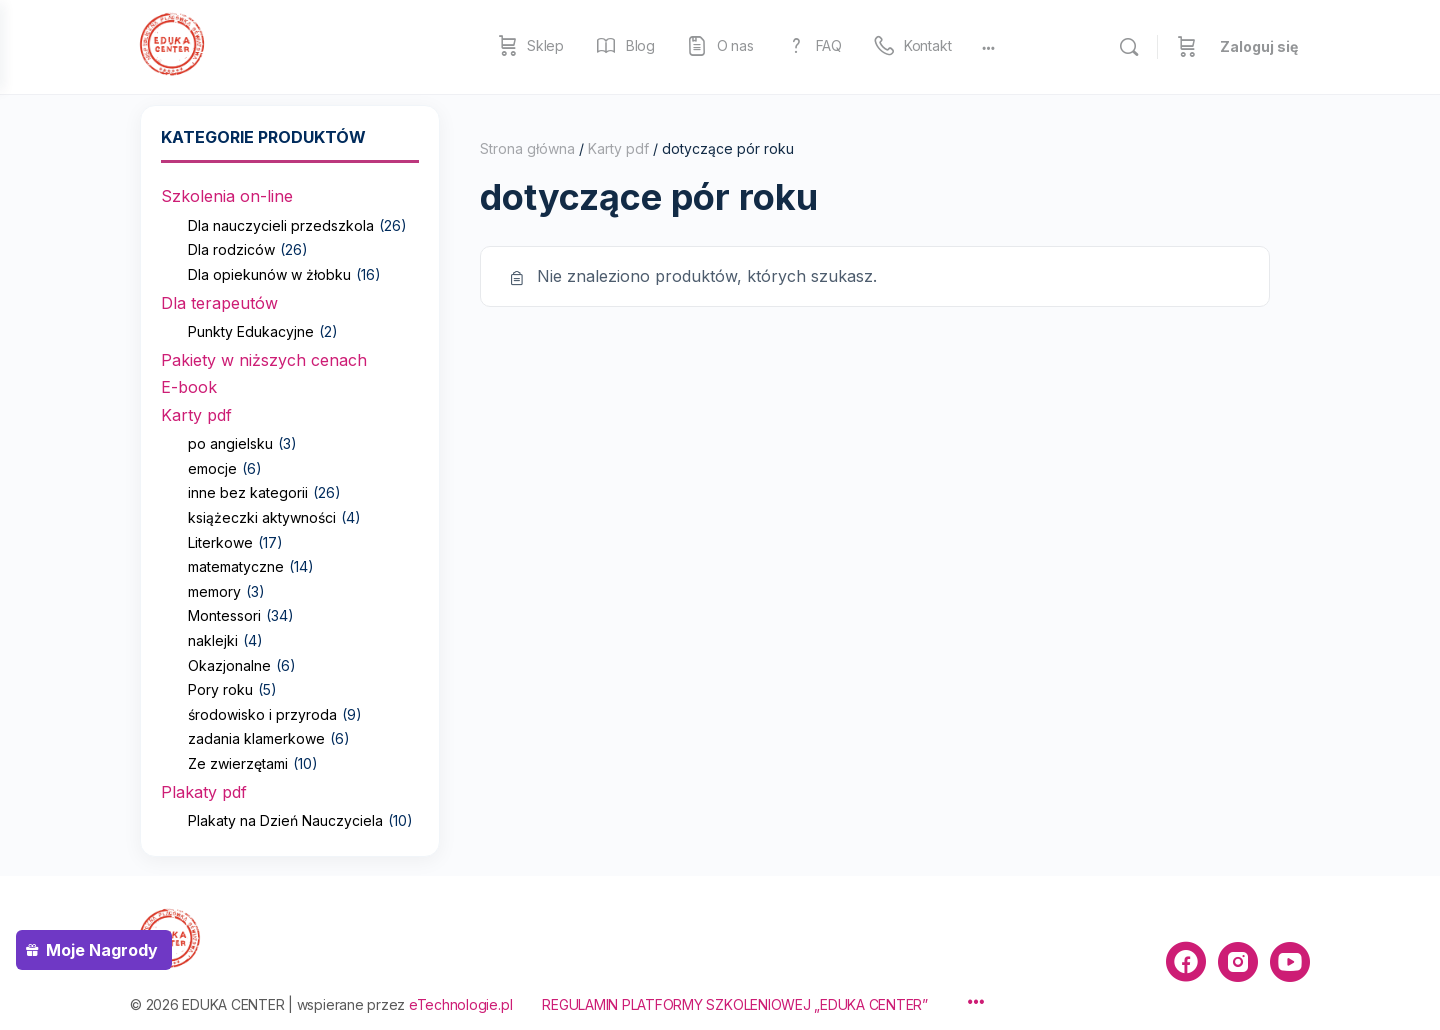  What do you see at coordinates (1129, 47) in the screenshot?
I see `[Szukaj]` at bounding box center [1129, 47].